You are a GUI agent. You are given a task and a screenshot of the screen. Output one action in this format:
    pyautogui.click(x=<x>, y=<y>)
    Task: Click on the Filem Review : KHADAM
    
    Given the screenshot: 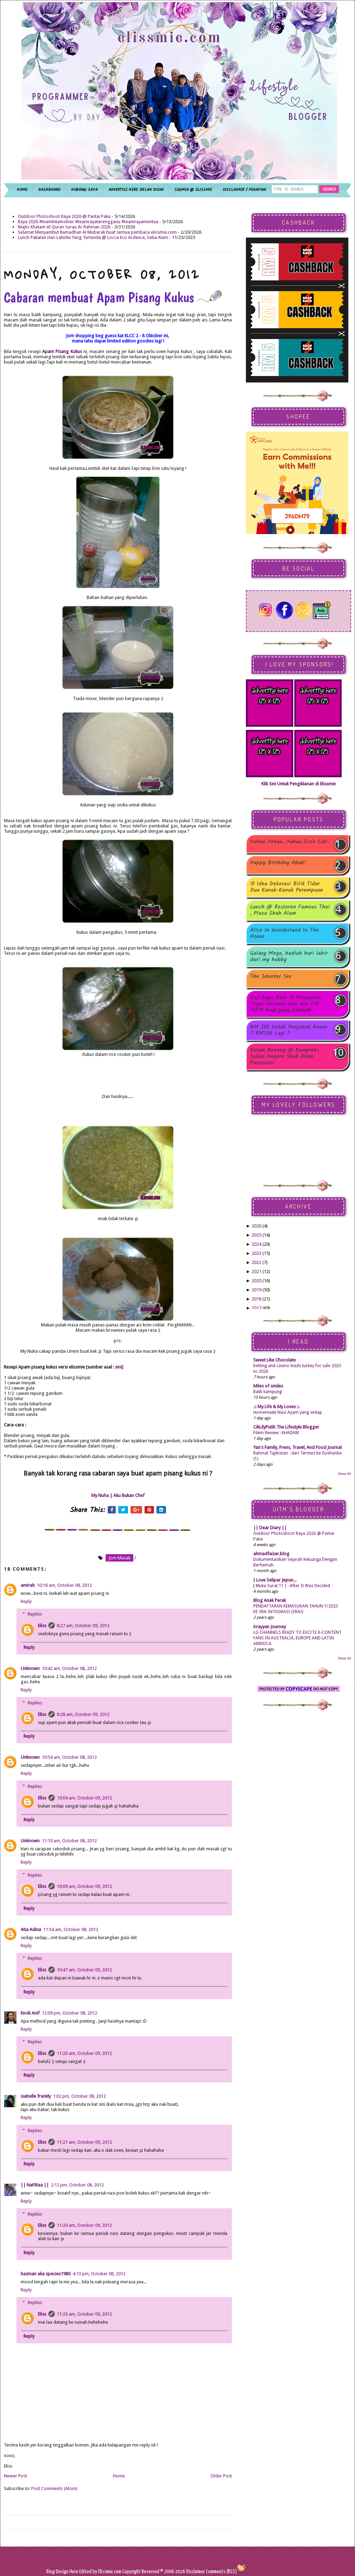 What is the action you would take?
    pyautogui.click(x=276, y=1432)
    